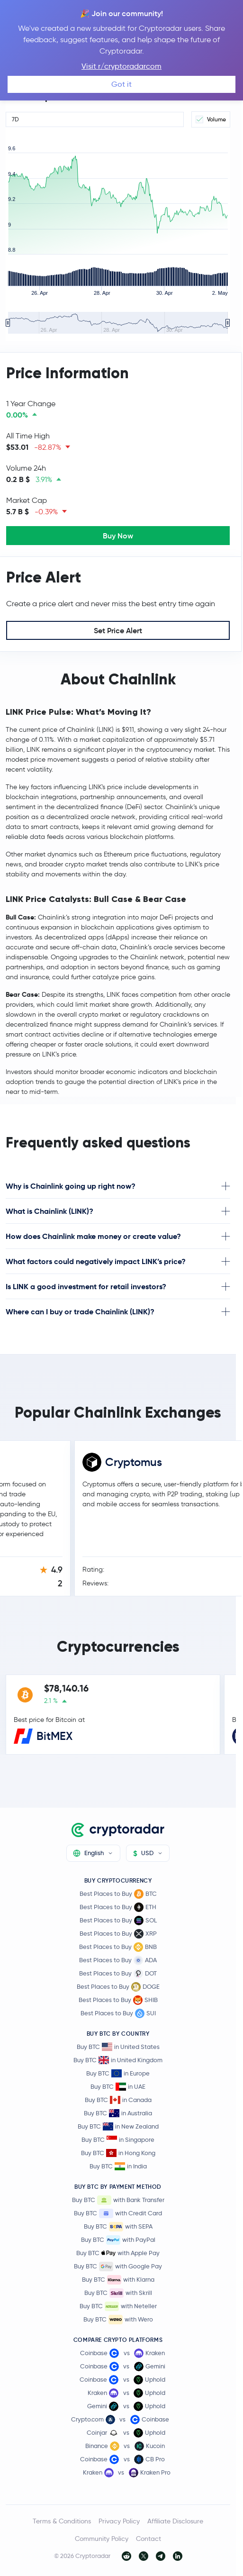  What do you see at coordinates (118, 2226) in the screenshot?
I see `Buy BTC with SEPA` at bounding box center [118, 2226].